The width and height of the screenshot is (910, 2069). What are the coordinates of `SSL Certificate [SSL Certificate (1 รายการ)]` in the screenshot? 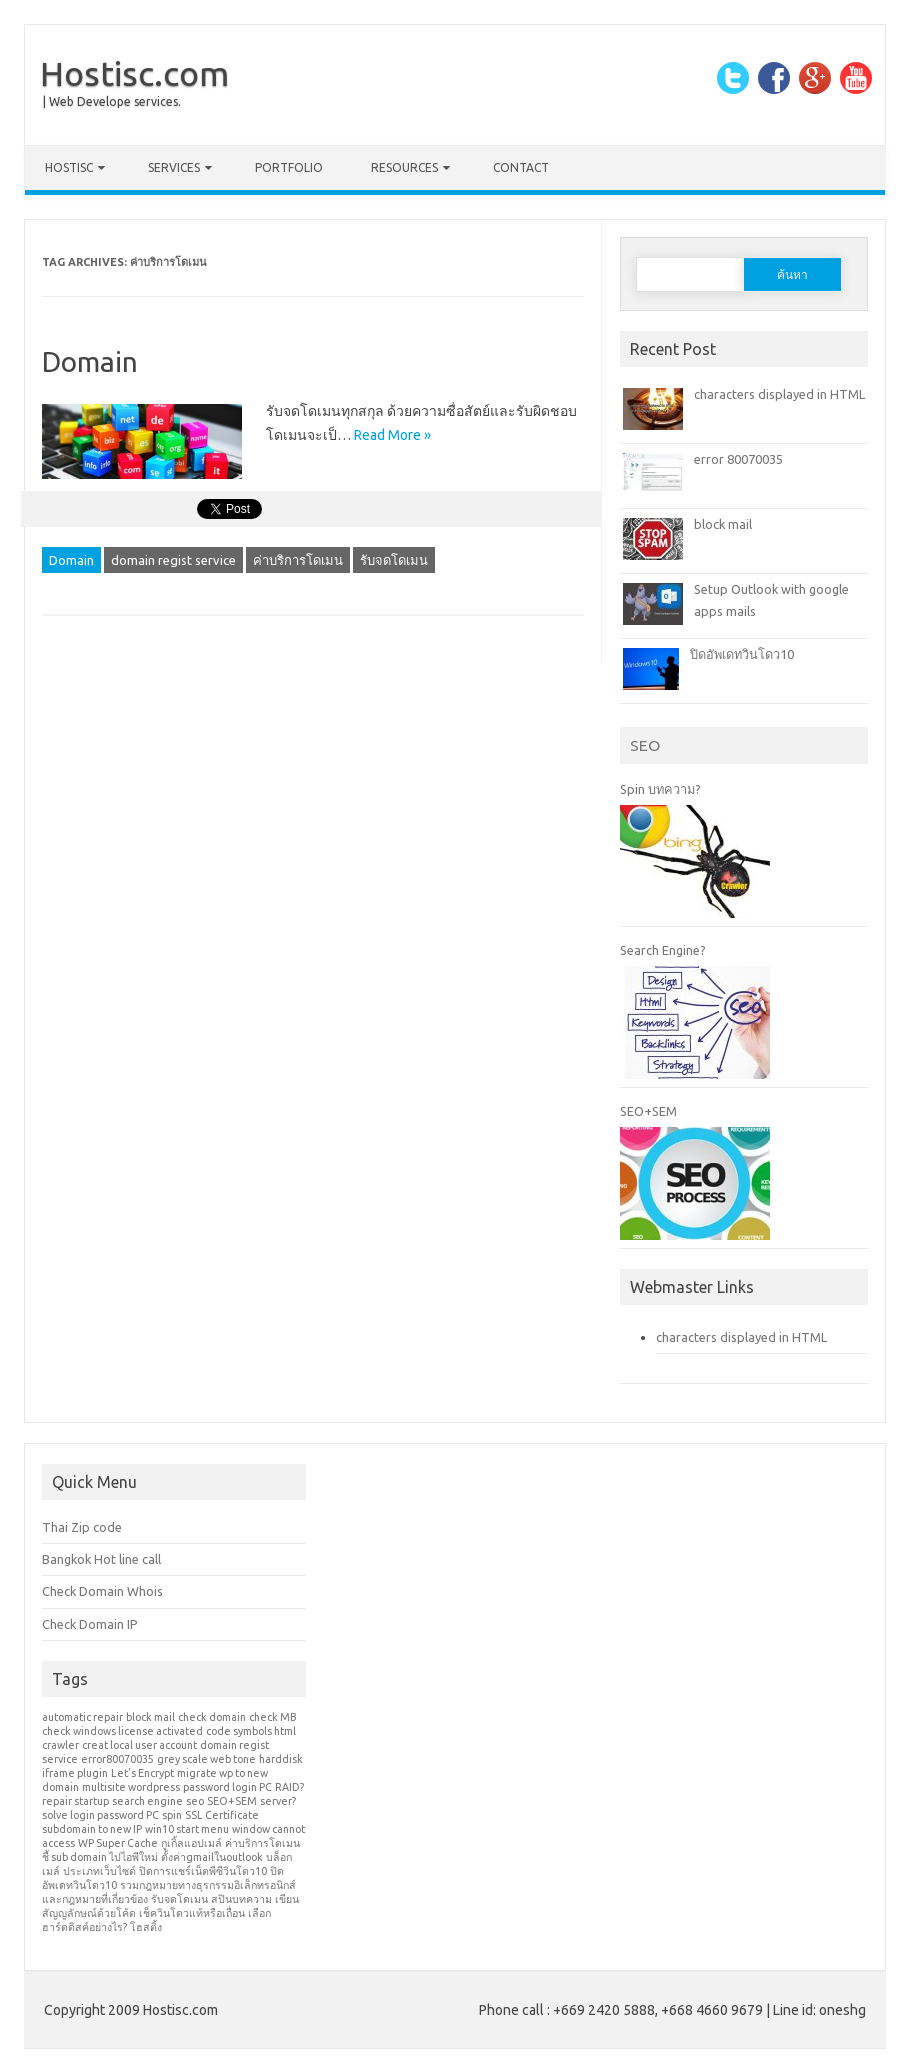 It's located at (222, 1815).